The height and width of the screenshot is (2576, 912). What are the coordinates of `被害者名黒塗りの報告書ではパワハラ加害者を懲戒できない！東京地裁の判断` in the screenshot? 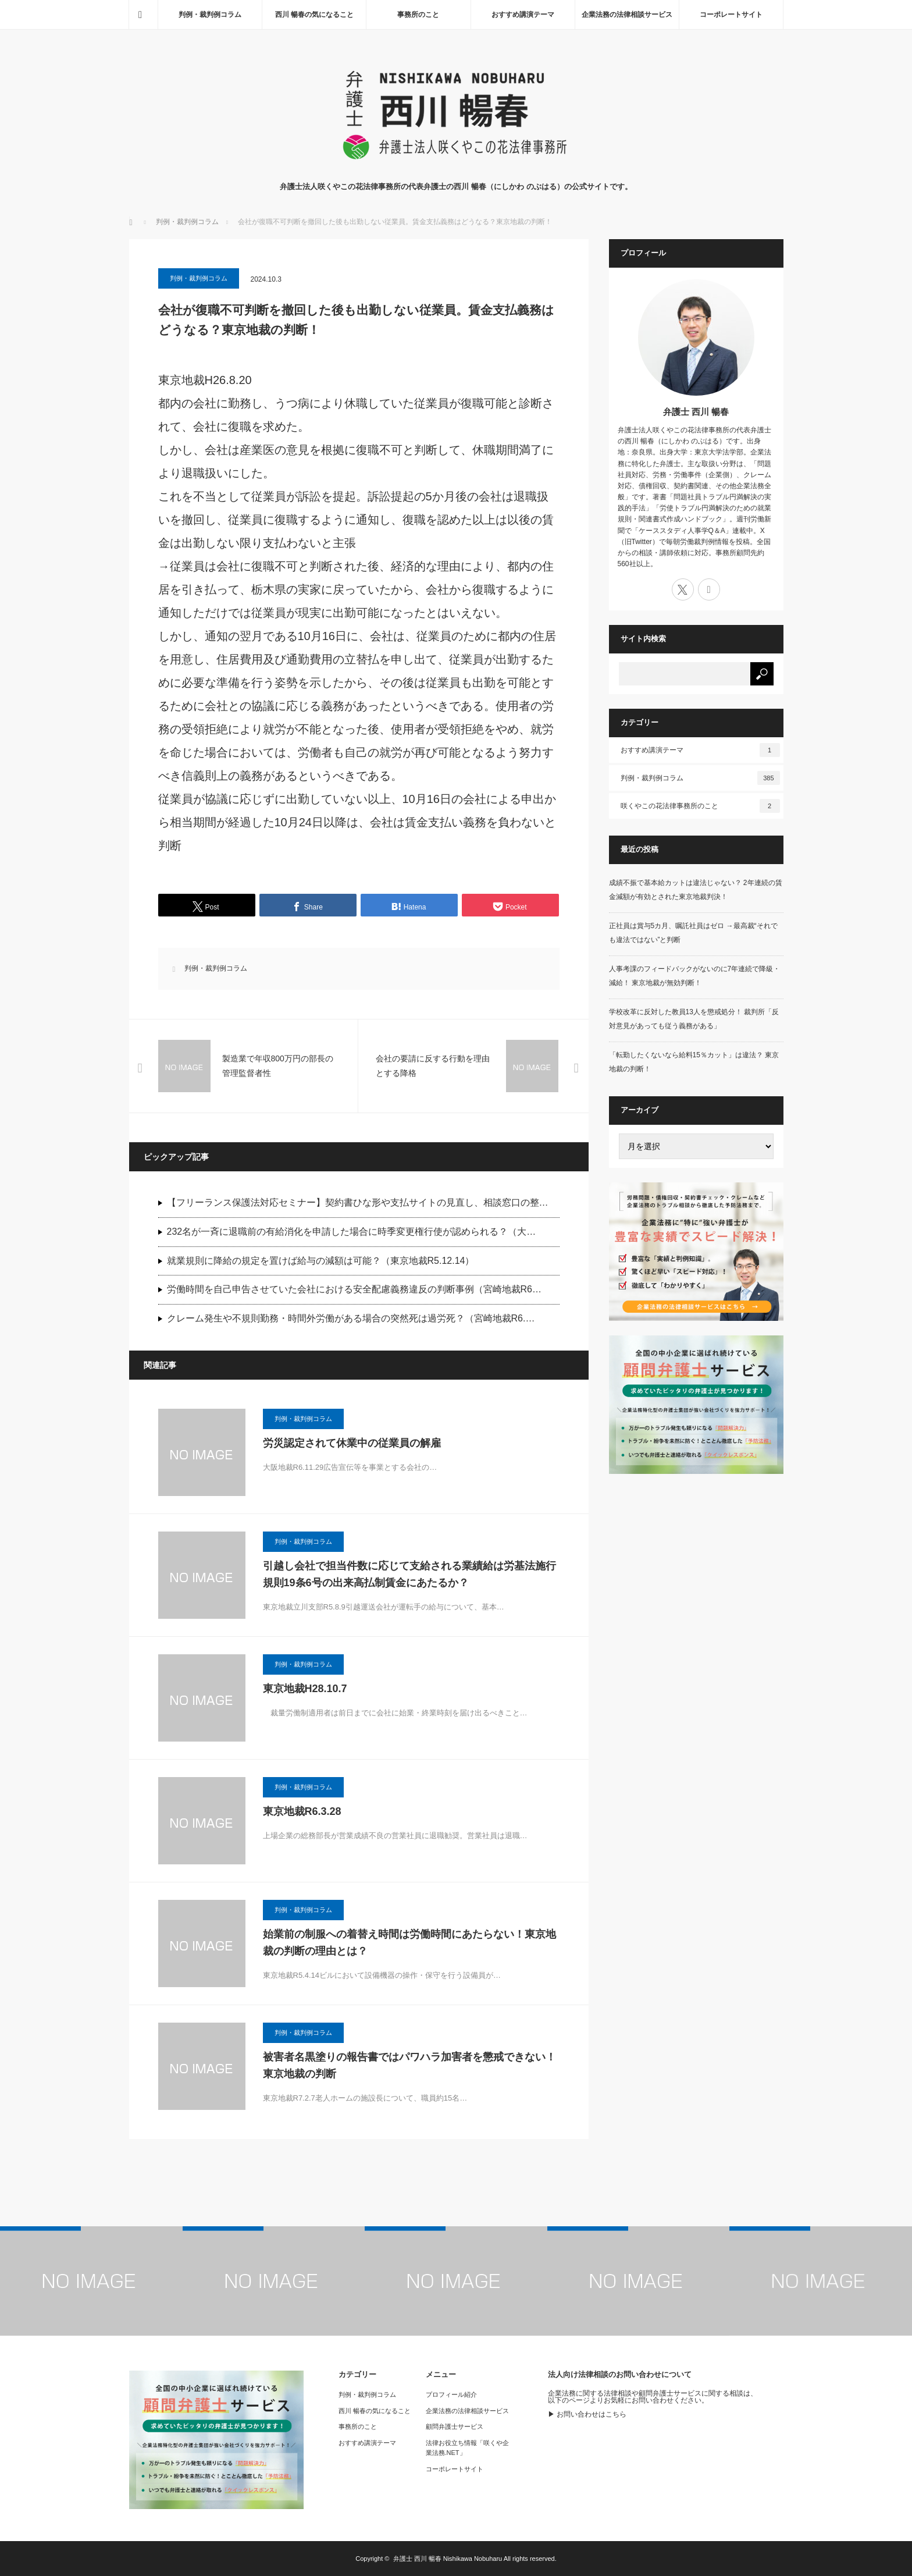 It's located at (409, 2065).